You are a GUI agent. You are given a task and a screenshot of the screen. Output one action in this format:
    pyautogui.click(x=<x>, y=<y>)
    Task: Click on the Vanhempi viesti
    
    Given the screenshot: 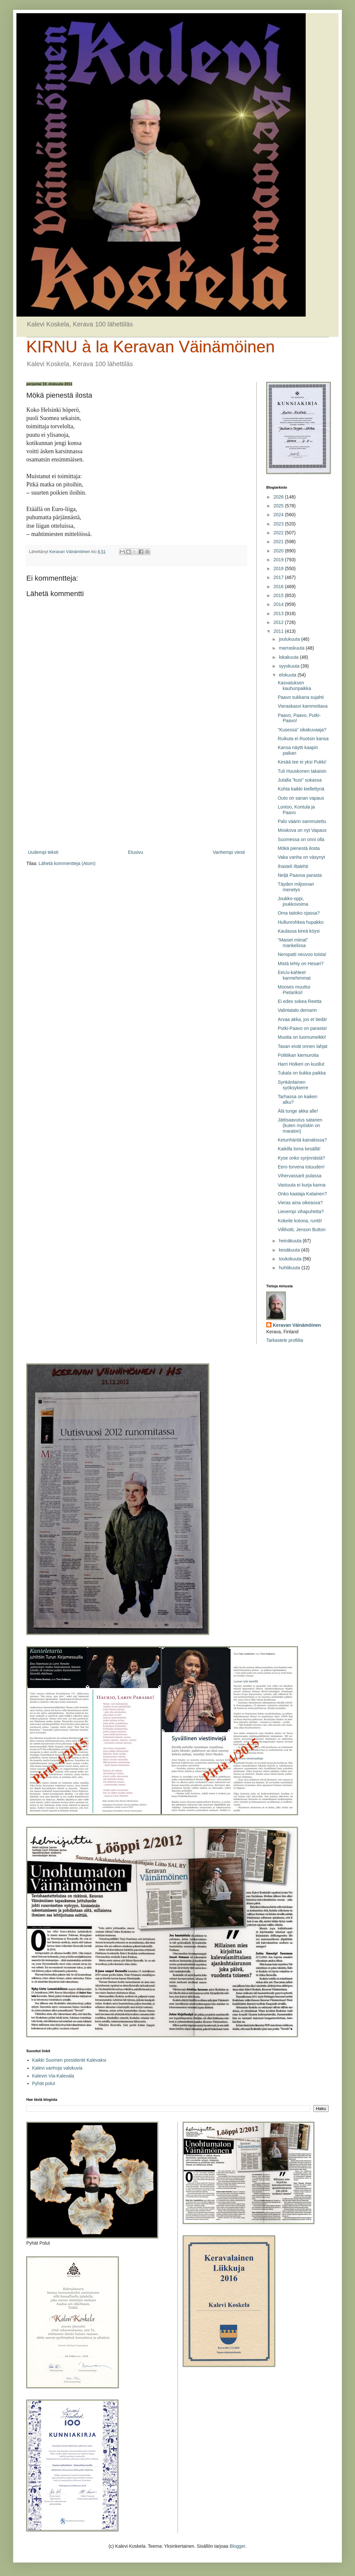 What is the action you would take?
    pyautogui.click(x=229, y=852)
    